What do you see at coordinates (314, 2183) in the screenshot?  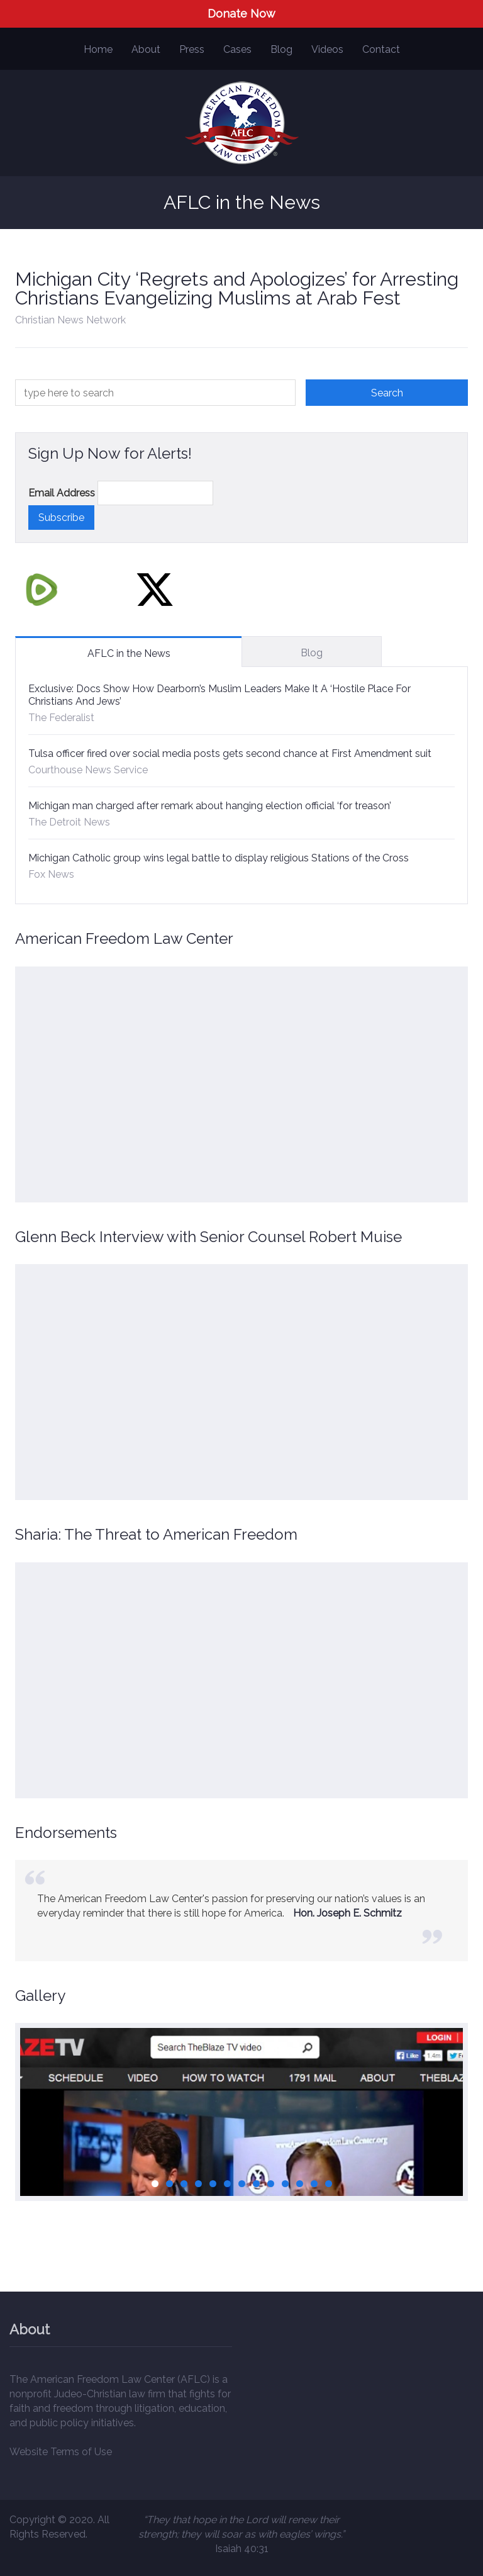 I see `12` at bounding box center [314, 2183].